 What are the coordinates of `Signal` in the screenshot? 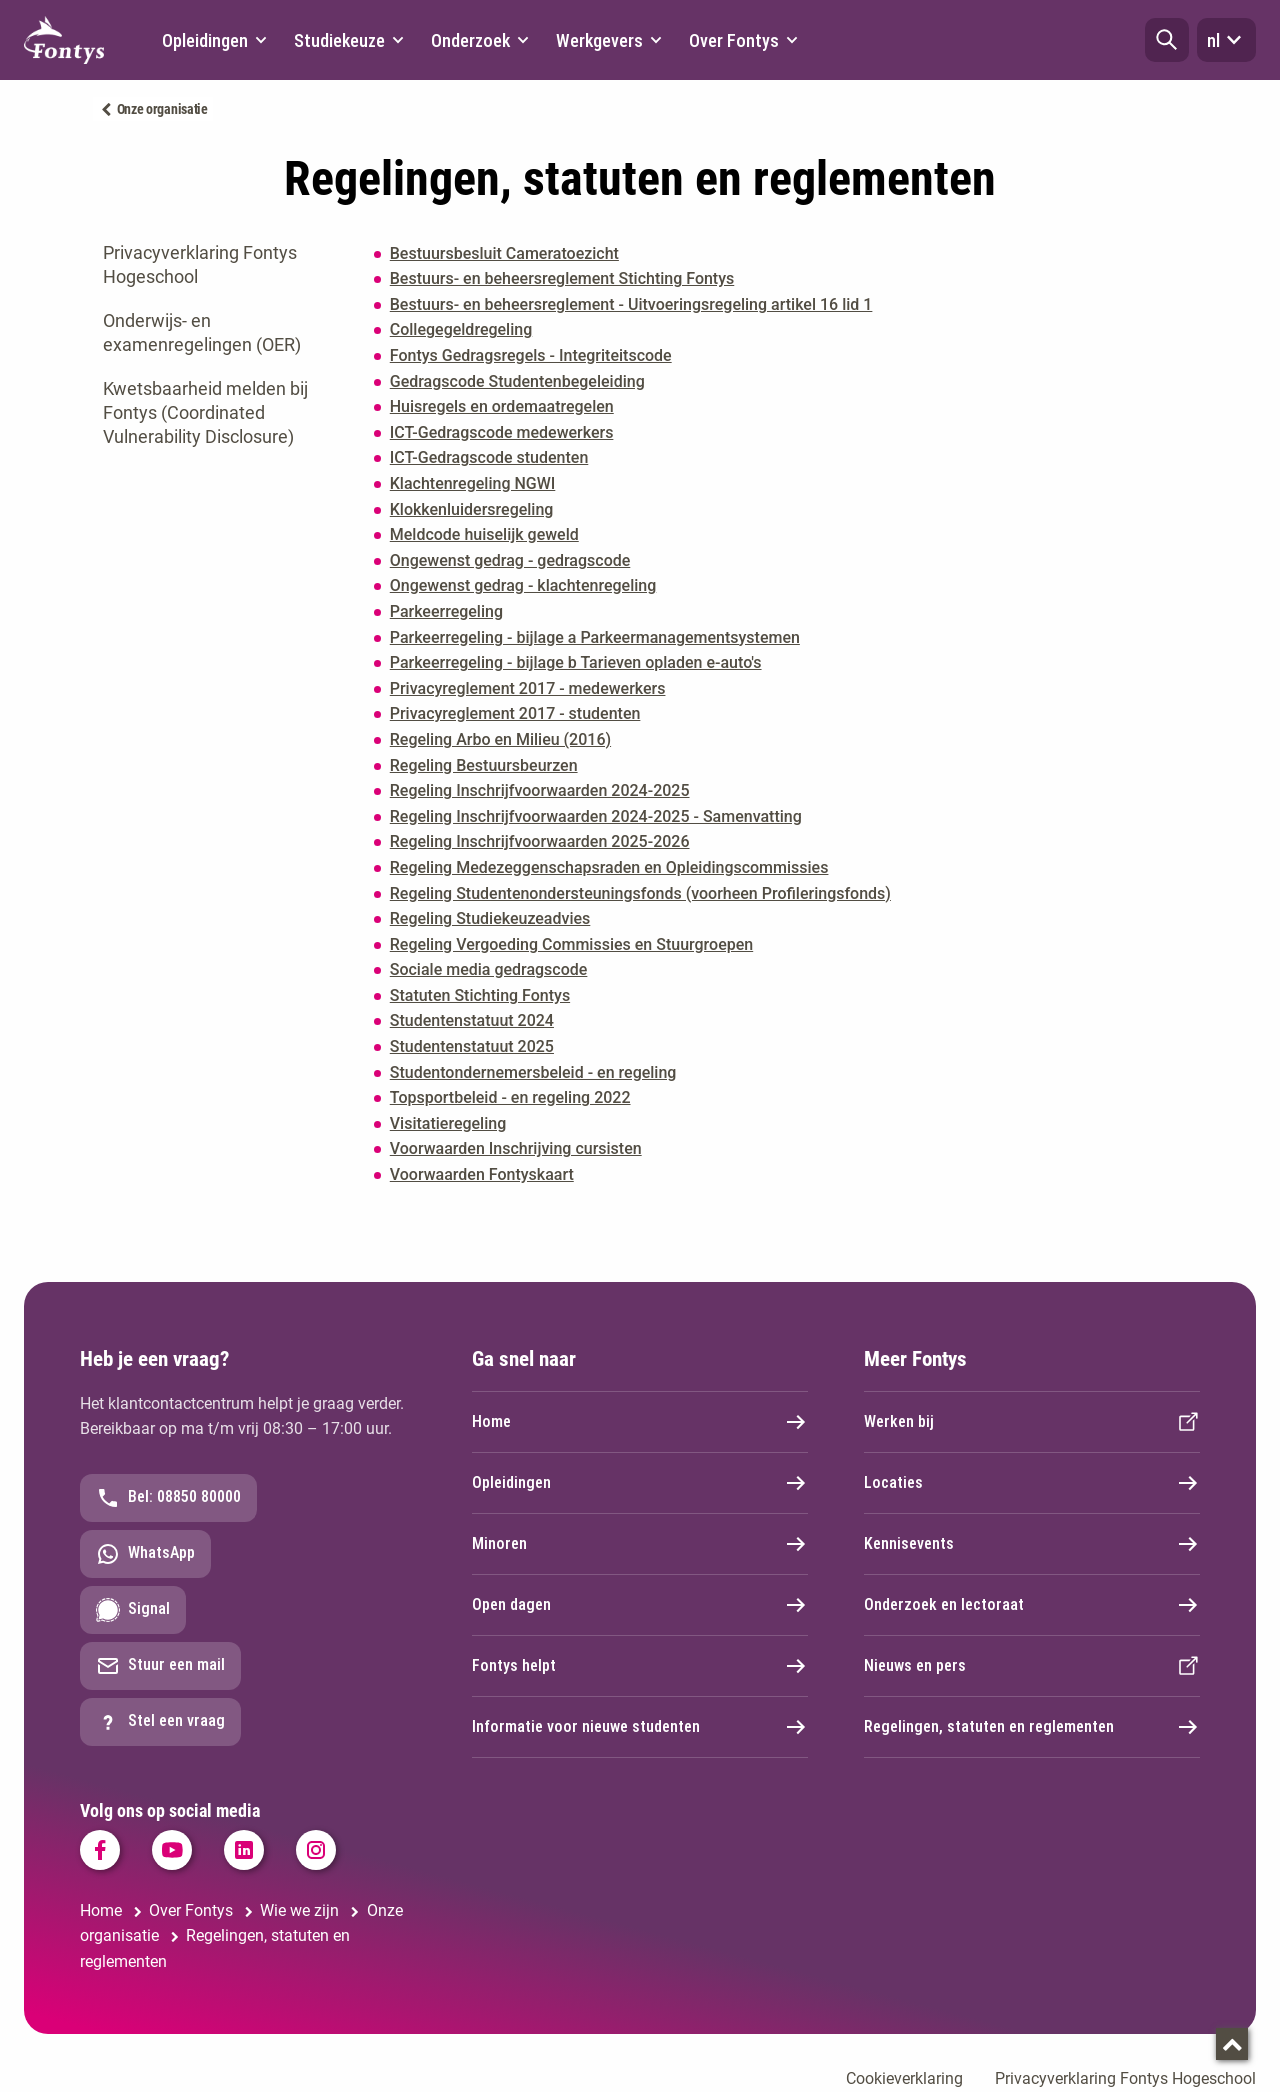 It's located at (133, 1610).